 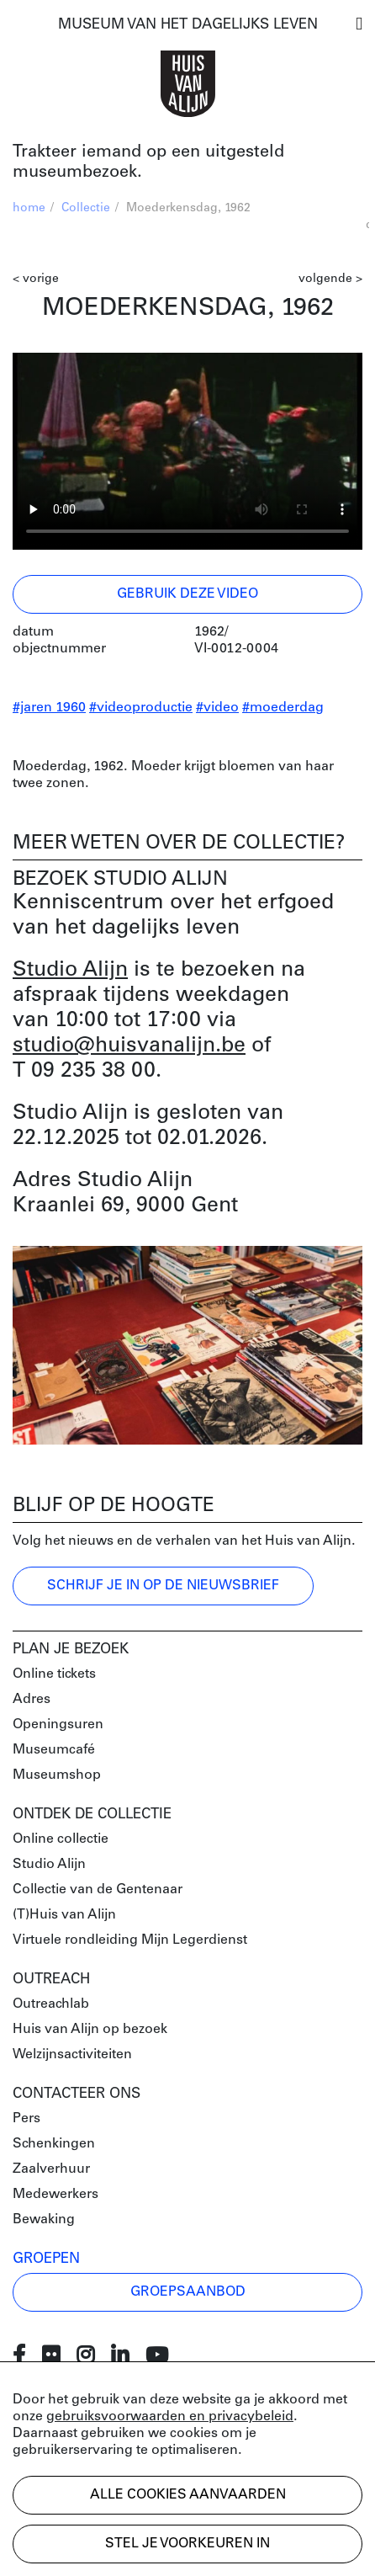 What do you see at coordinates (49, 708) in the screenshot?
I see `#jaren 1960` at bounding box center [49, 708].